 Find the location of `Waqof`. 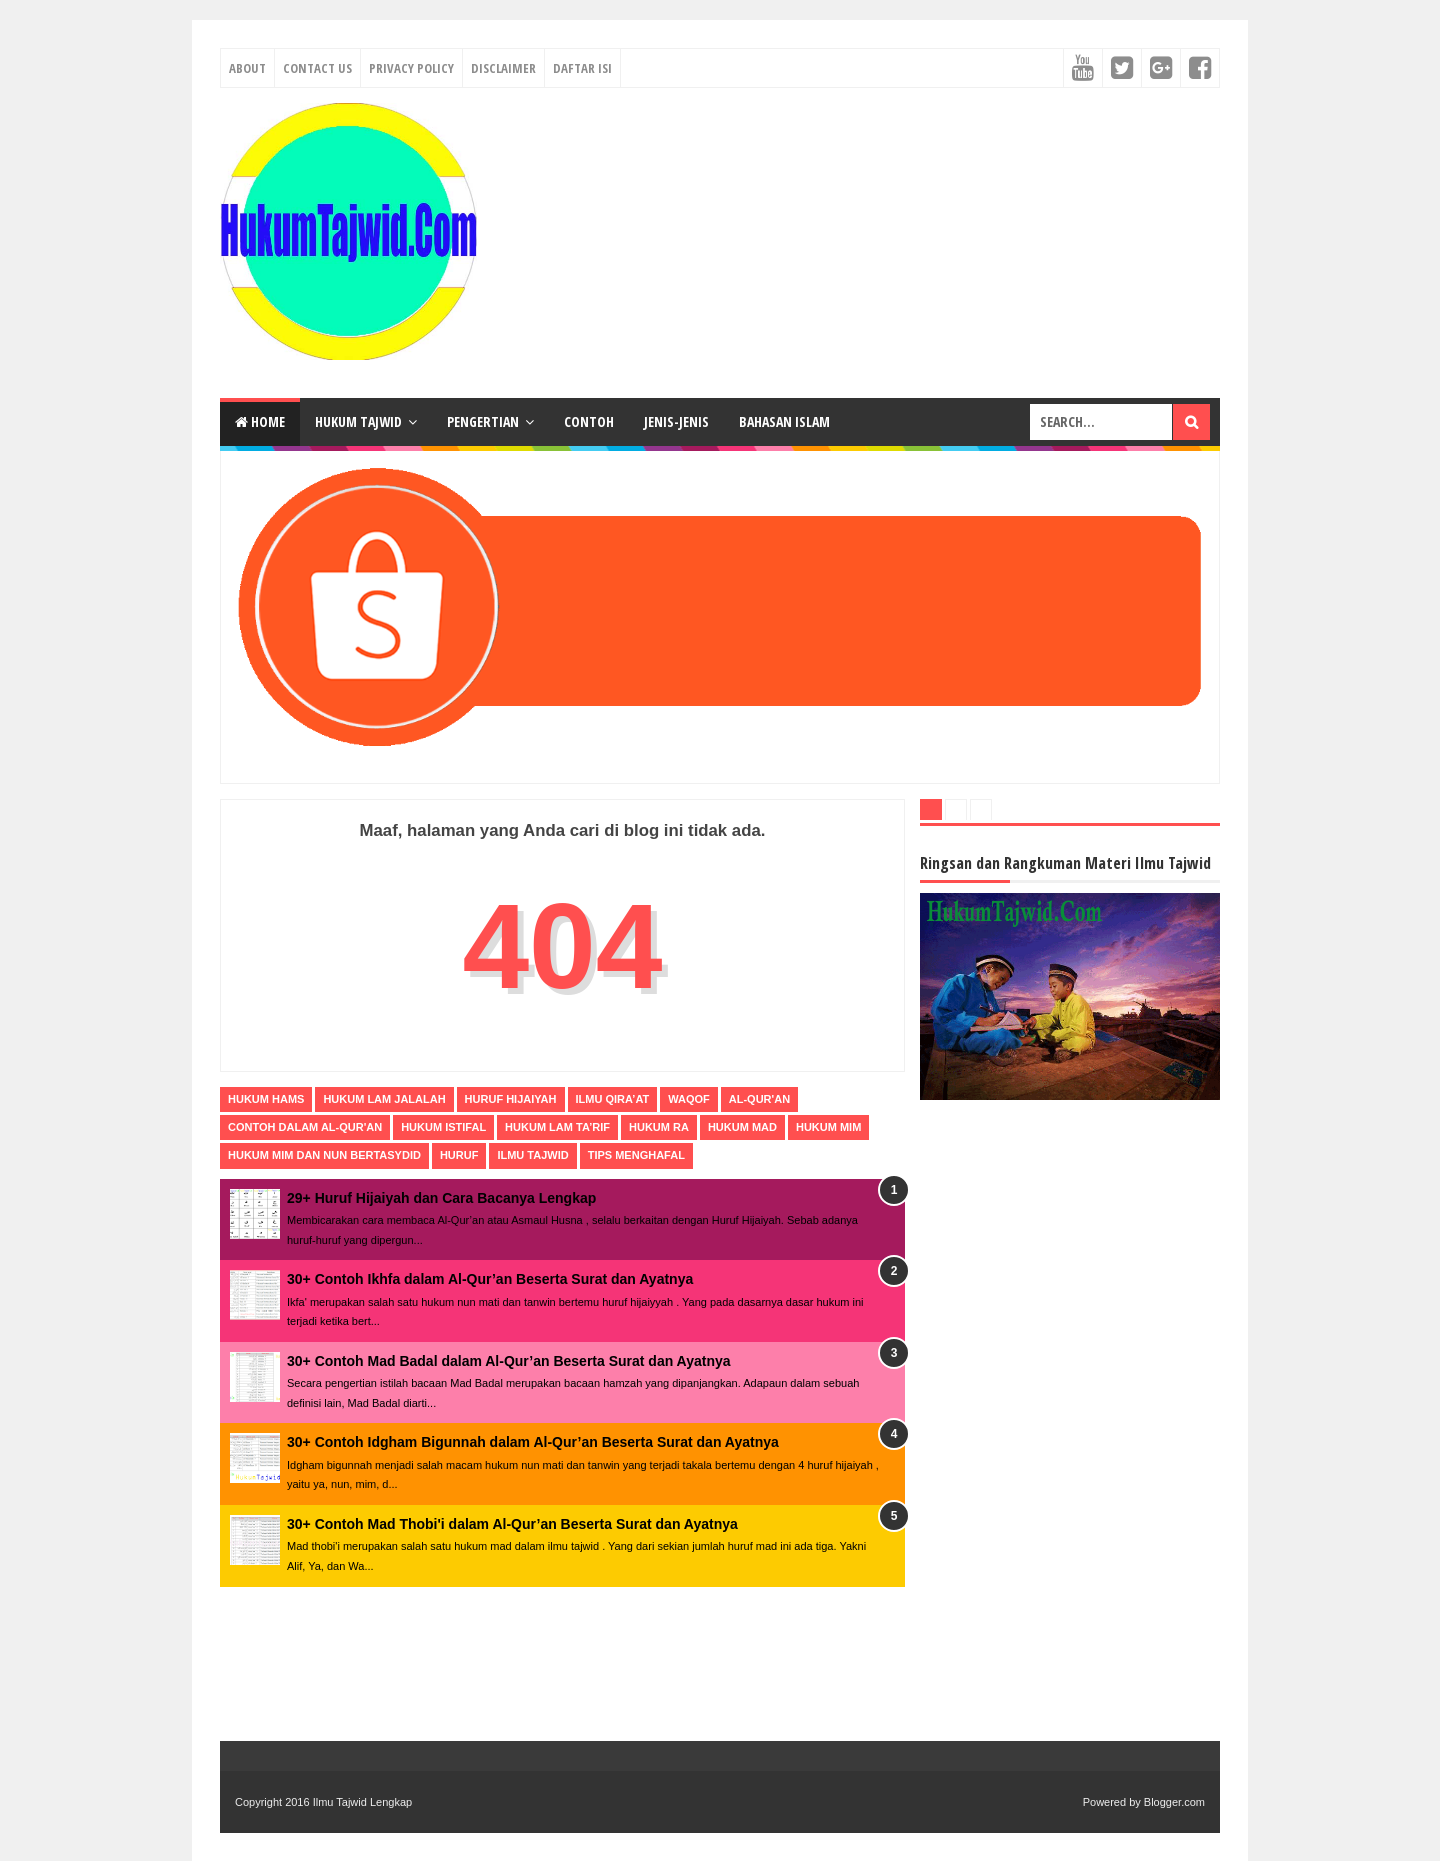

Waqof is located at coordinates (689, 1099).